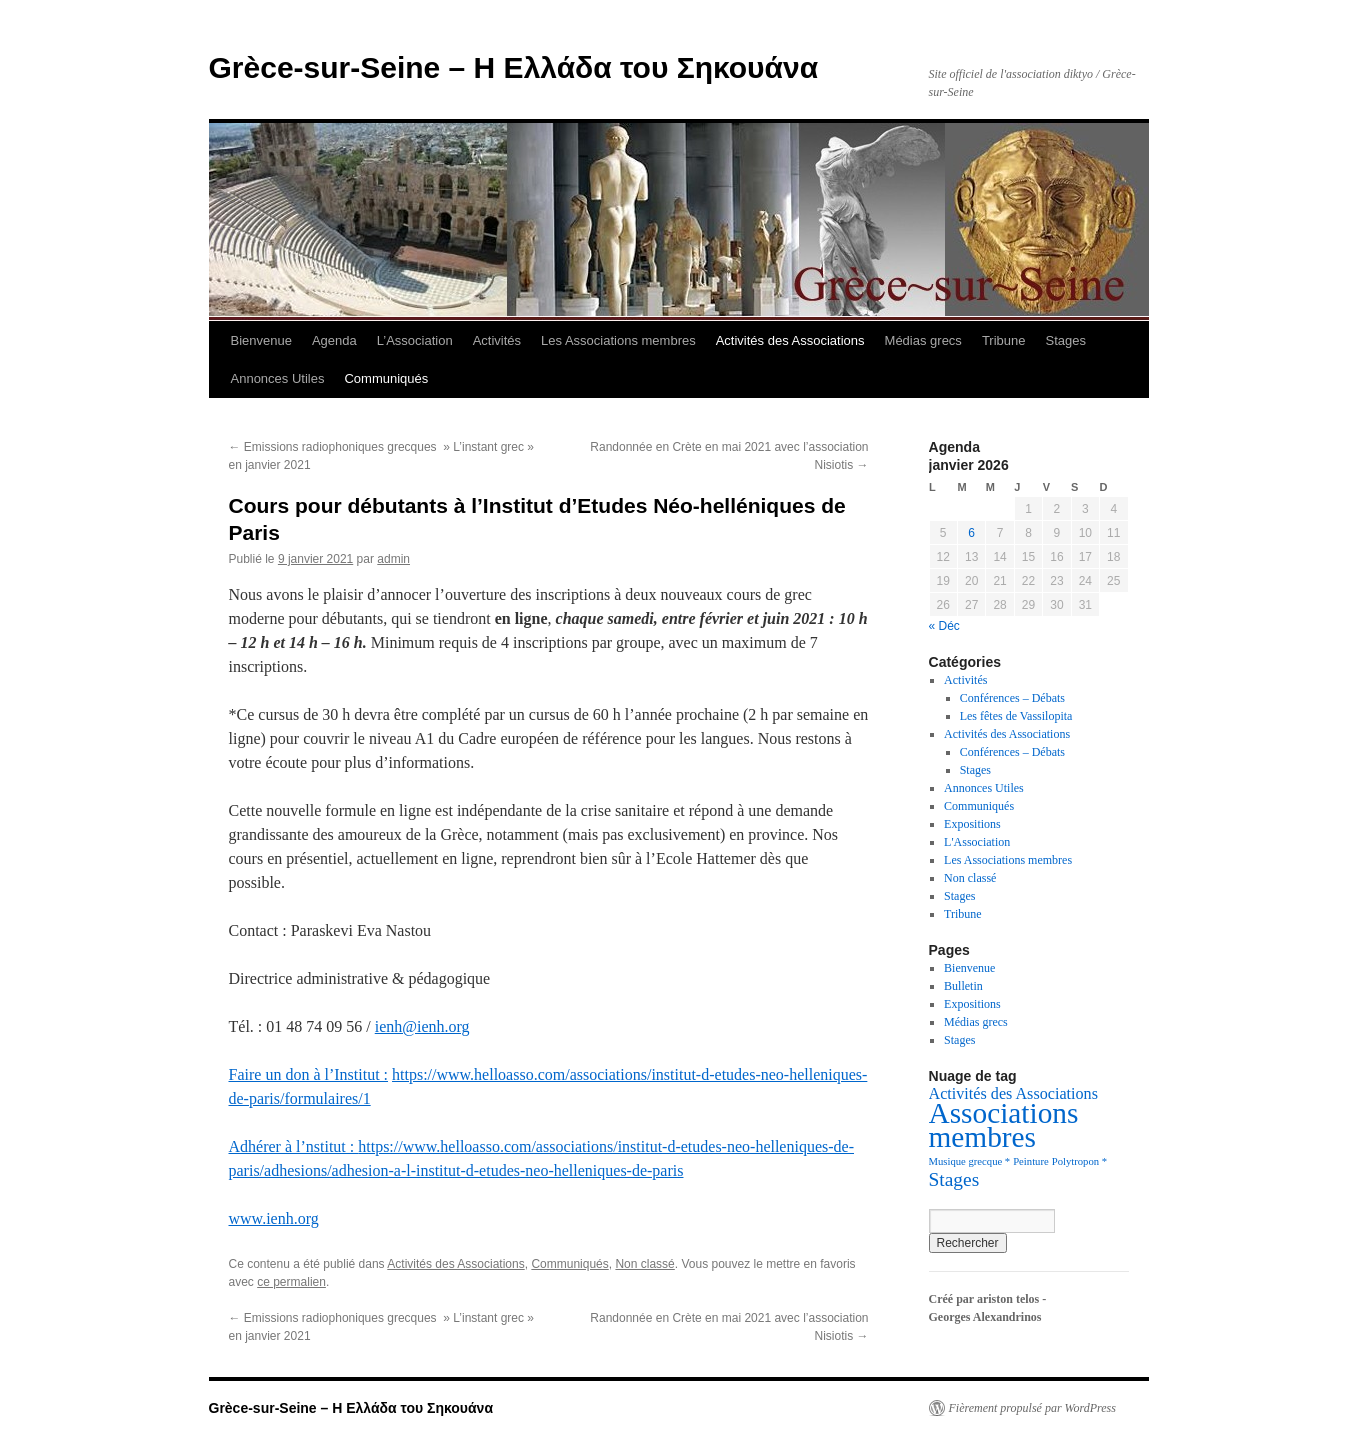 The height and width of the screenshot is (1455, 1357). Describe the element at coordinates (278, 378) in the screenshot. I see `Annonces Utiles` at that location.